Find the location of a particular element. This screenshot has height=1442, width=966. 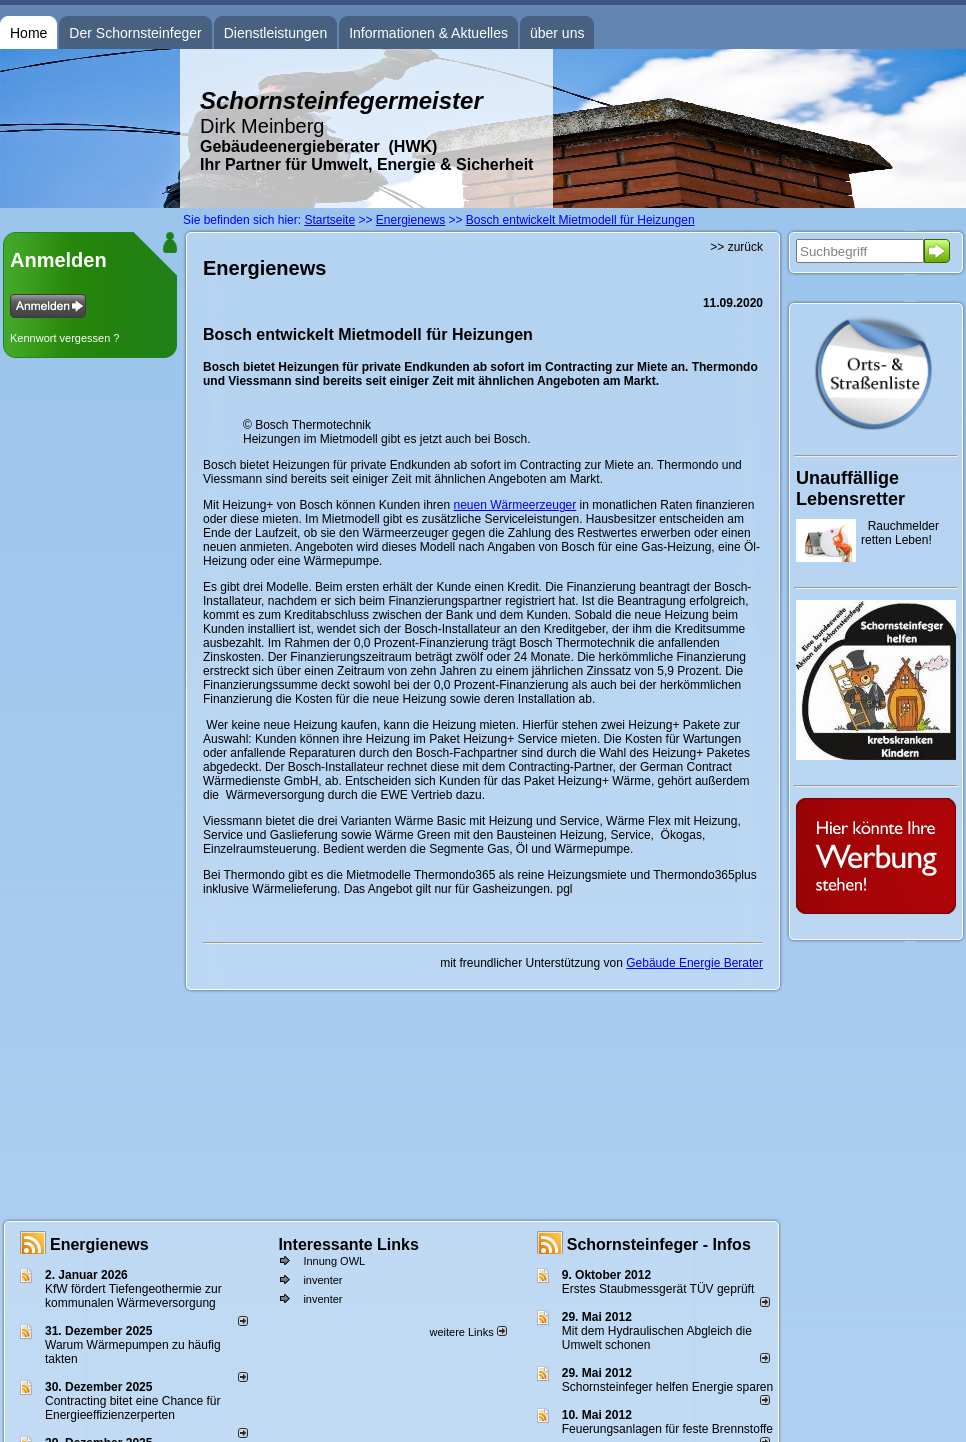

Contracting bitet eine Chance für Energieeffizienzerperten is located at coordinates (132, 1408).